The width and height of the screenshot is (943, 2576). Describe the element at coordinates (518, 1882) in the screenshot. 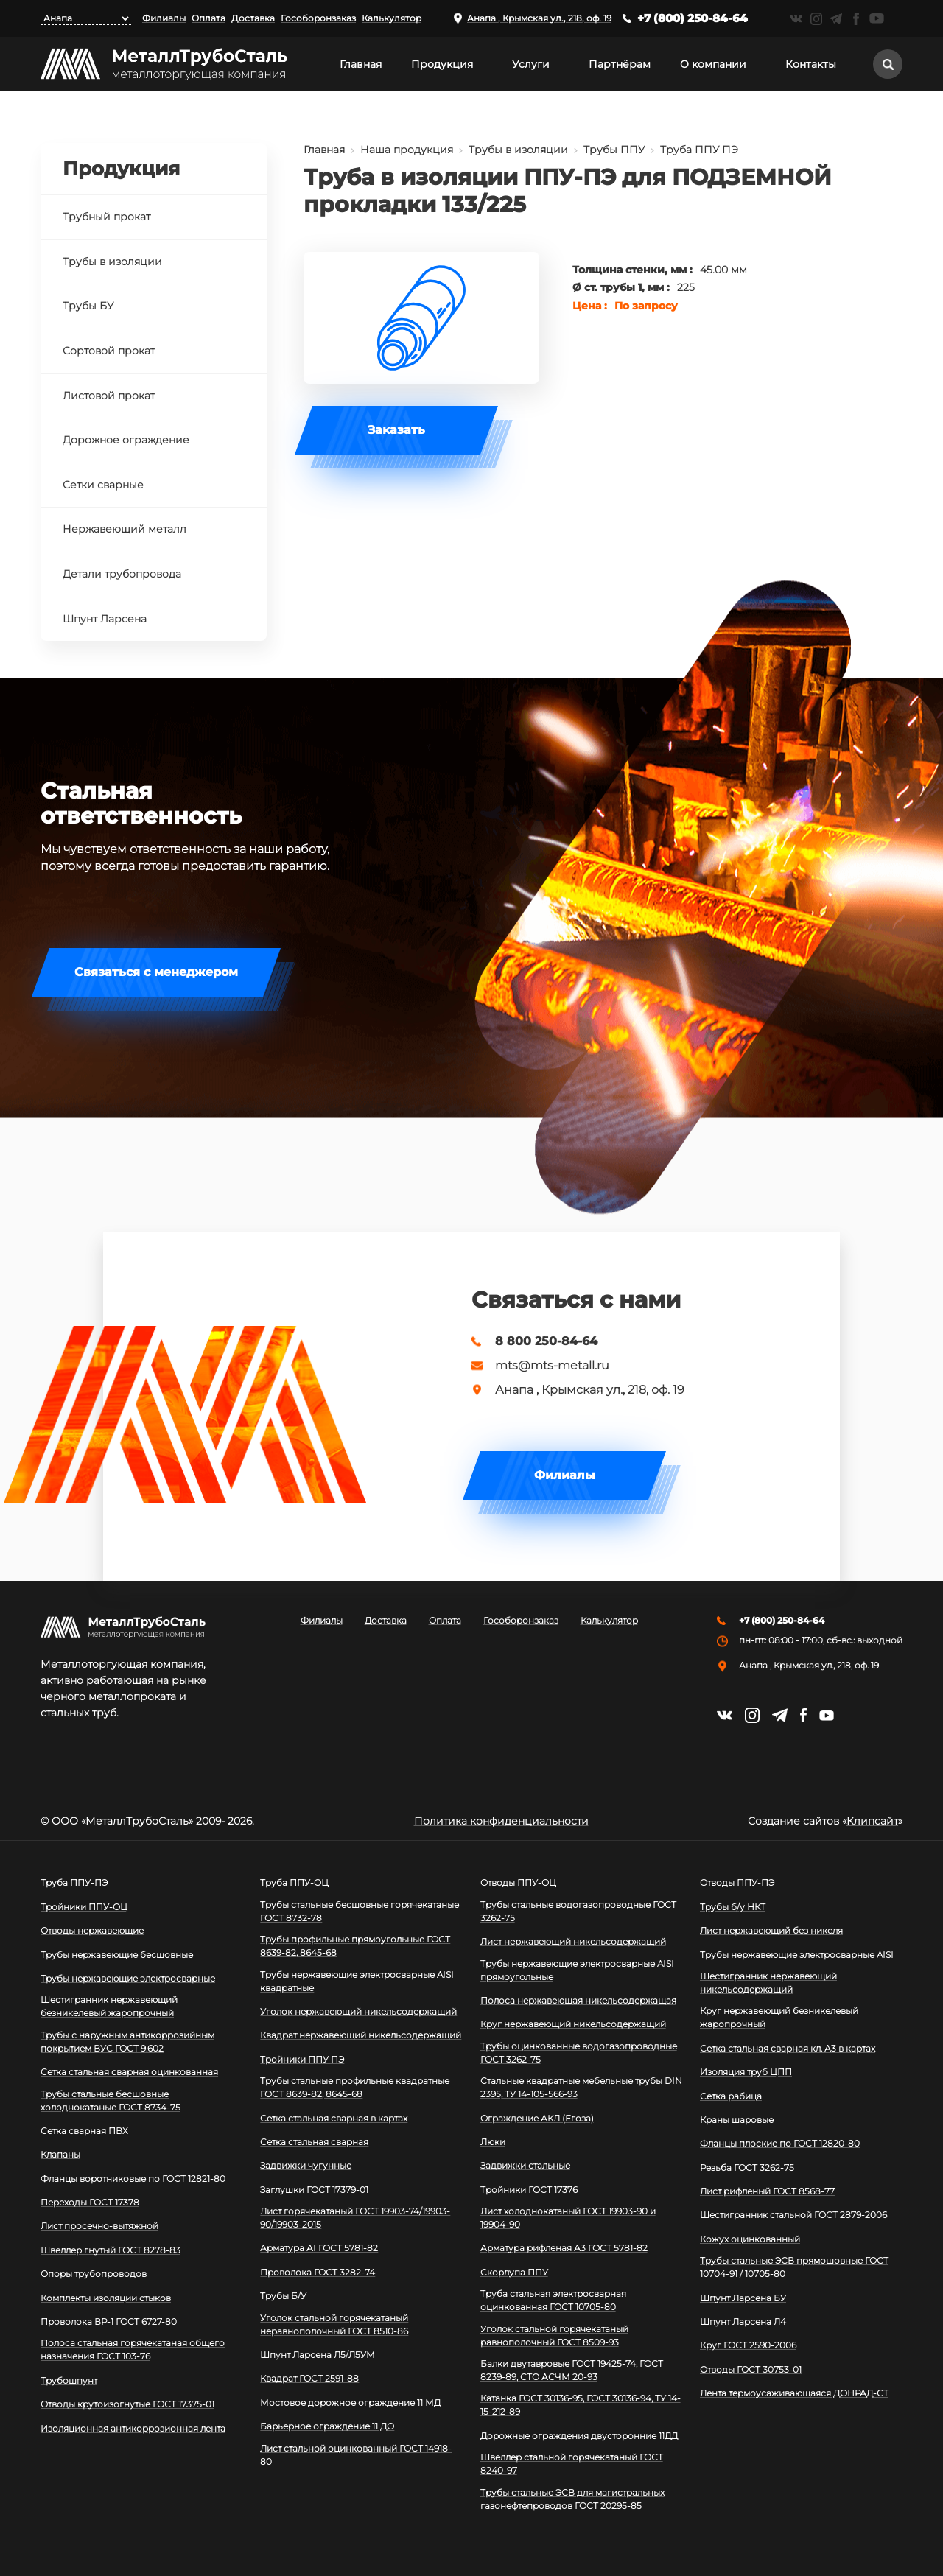

I see `Отводы ППУ-ОЦ` at that location.